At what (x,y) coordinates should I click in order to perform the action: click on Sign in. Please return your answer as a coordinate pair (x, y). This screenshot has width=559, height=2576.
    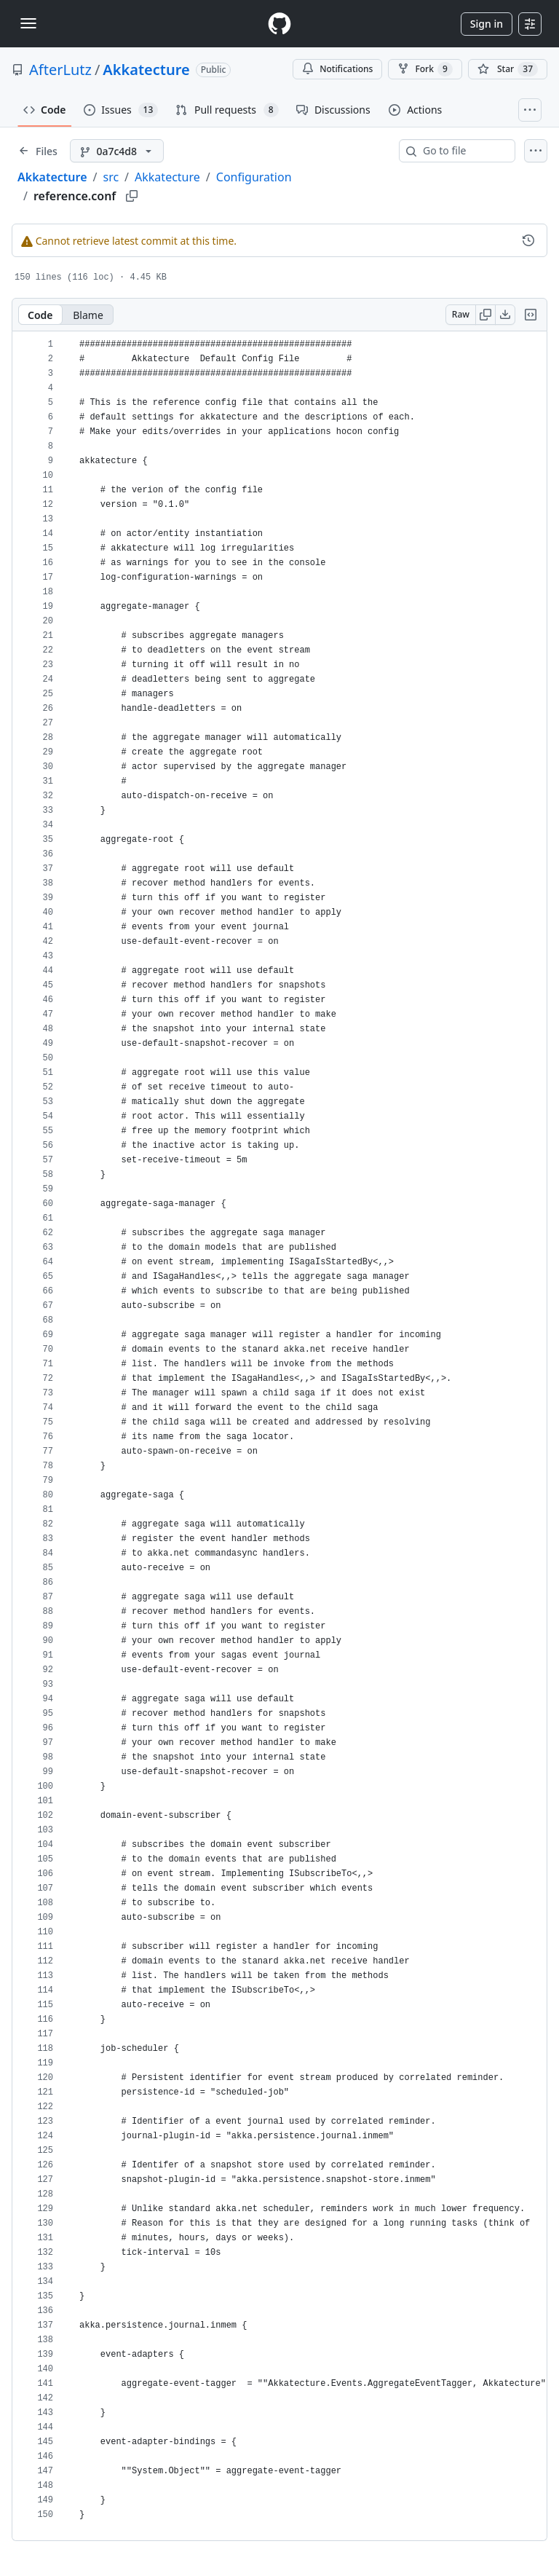
    Looking at the image, I should click on (486, 24).